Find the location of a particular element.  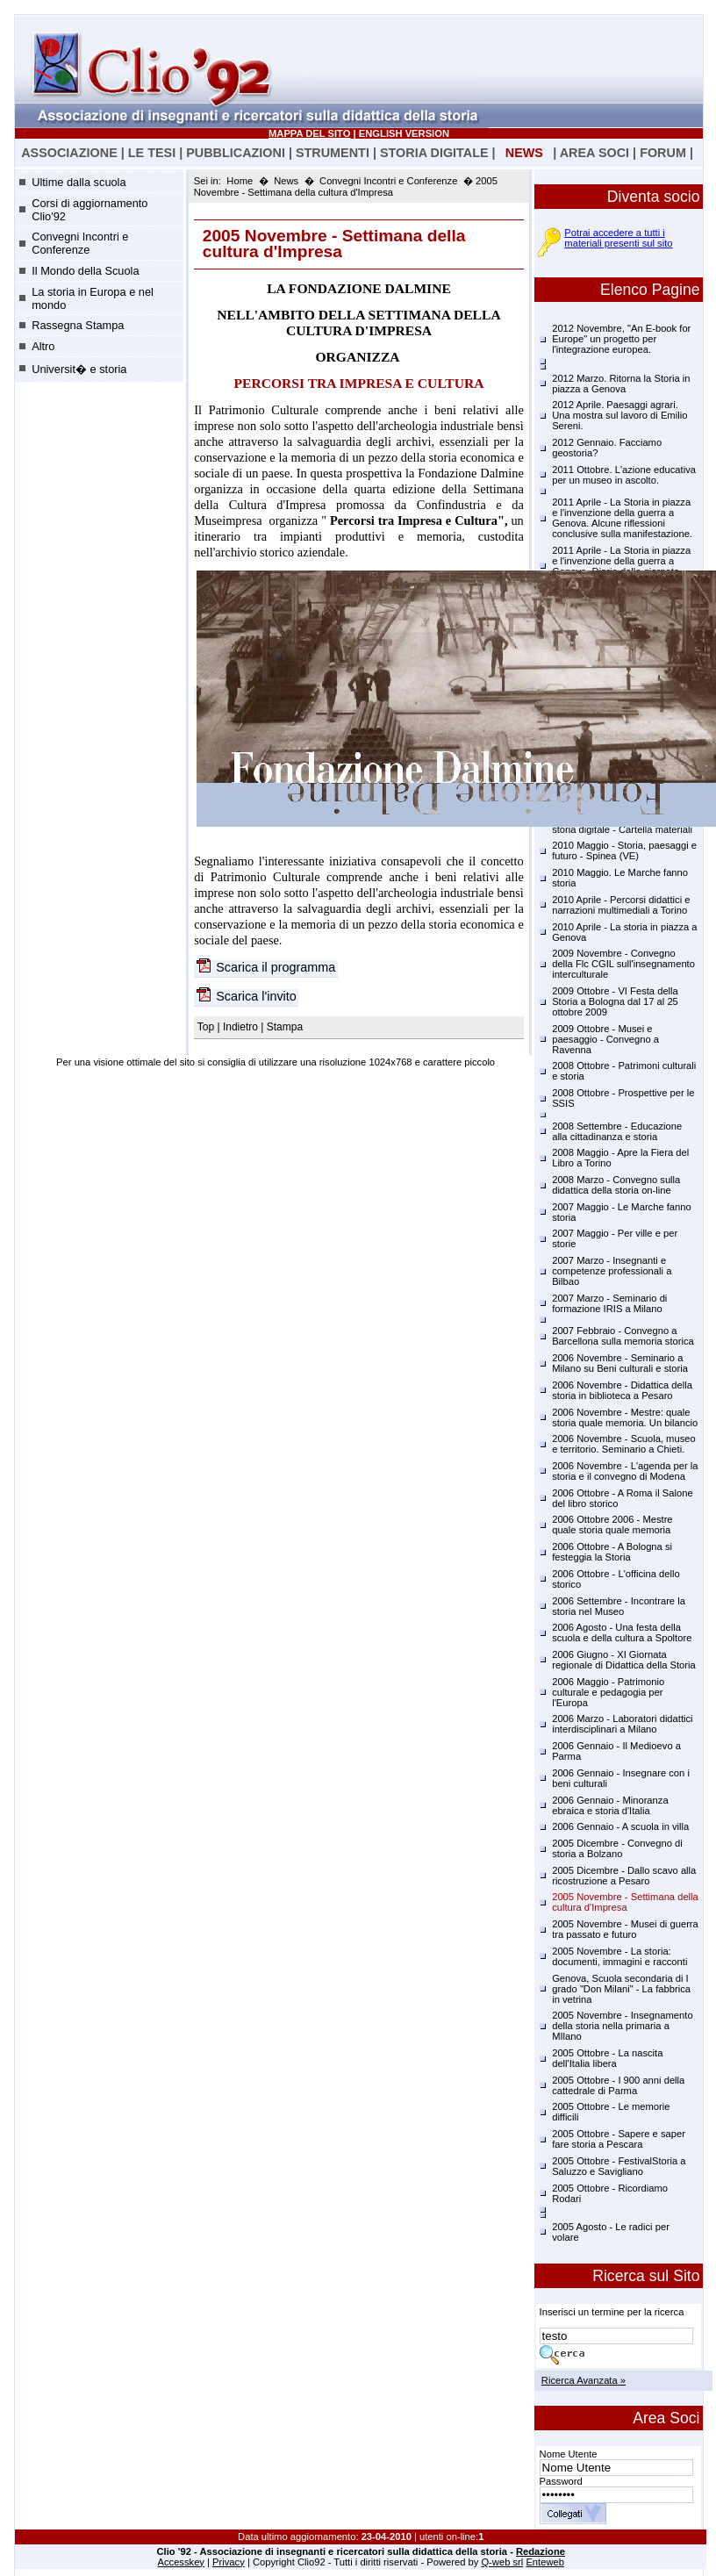

Accesskey is located at coordinates (181, 2562).